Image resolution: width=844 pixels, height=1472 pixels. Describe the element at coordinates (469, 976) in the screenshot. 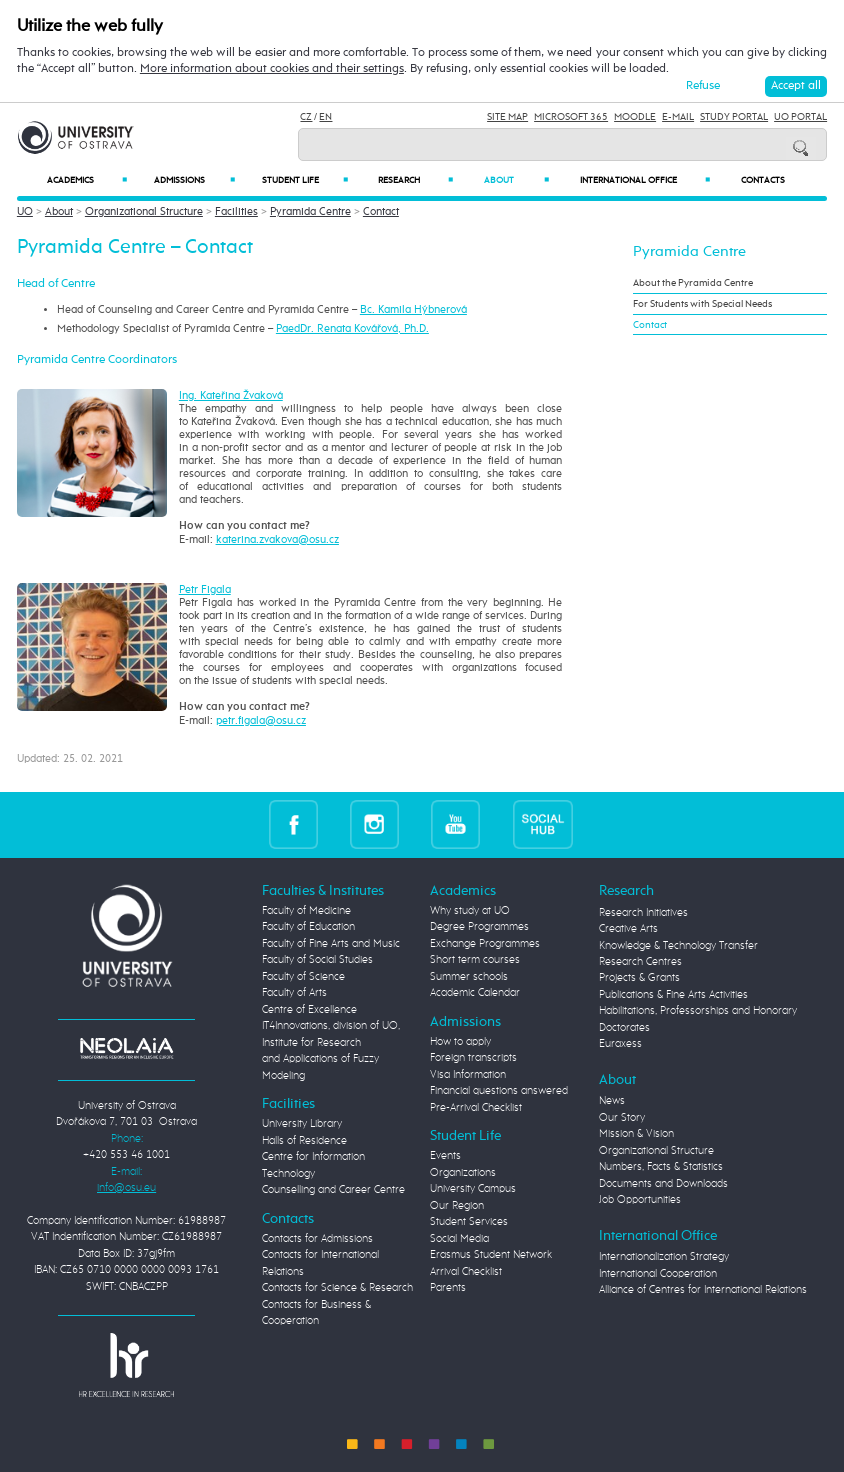

I see `Summer schools` at that location.